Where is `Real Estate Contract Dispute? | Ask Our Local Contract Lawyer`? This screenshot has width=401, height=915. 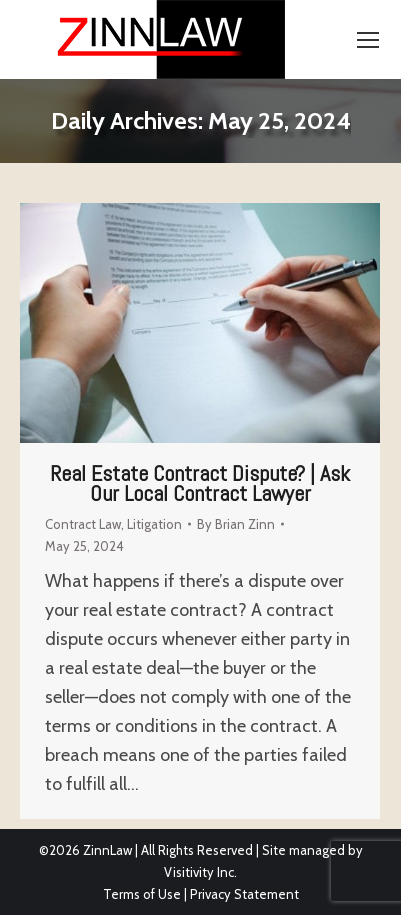
Real Estate Contract Dispute? | Ask Our Local Contract Lawyer is located at coordinates (200, 483).